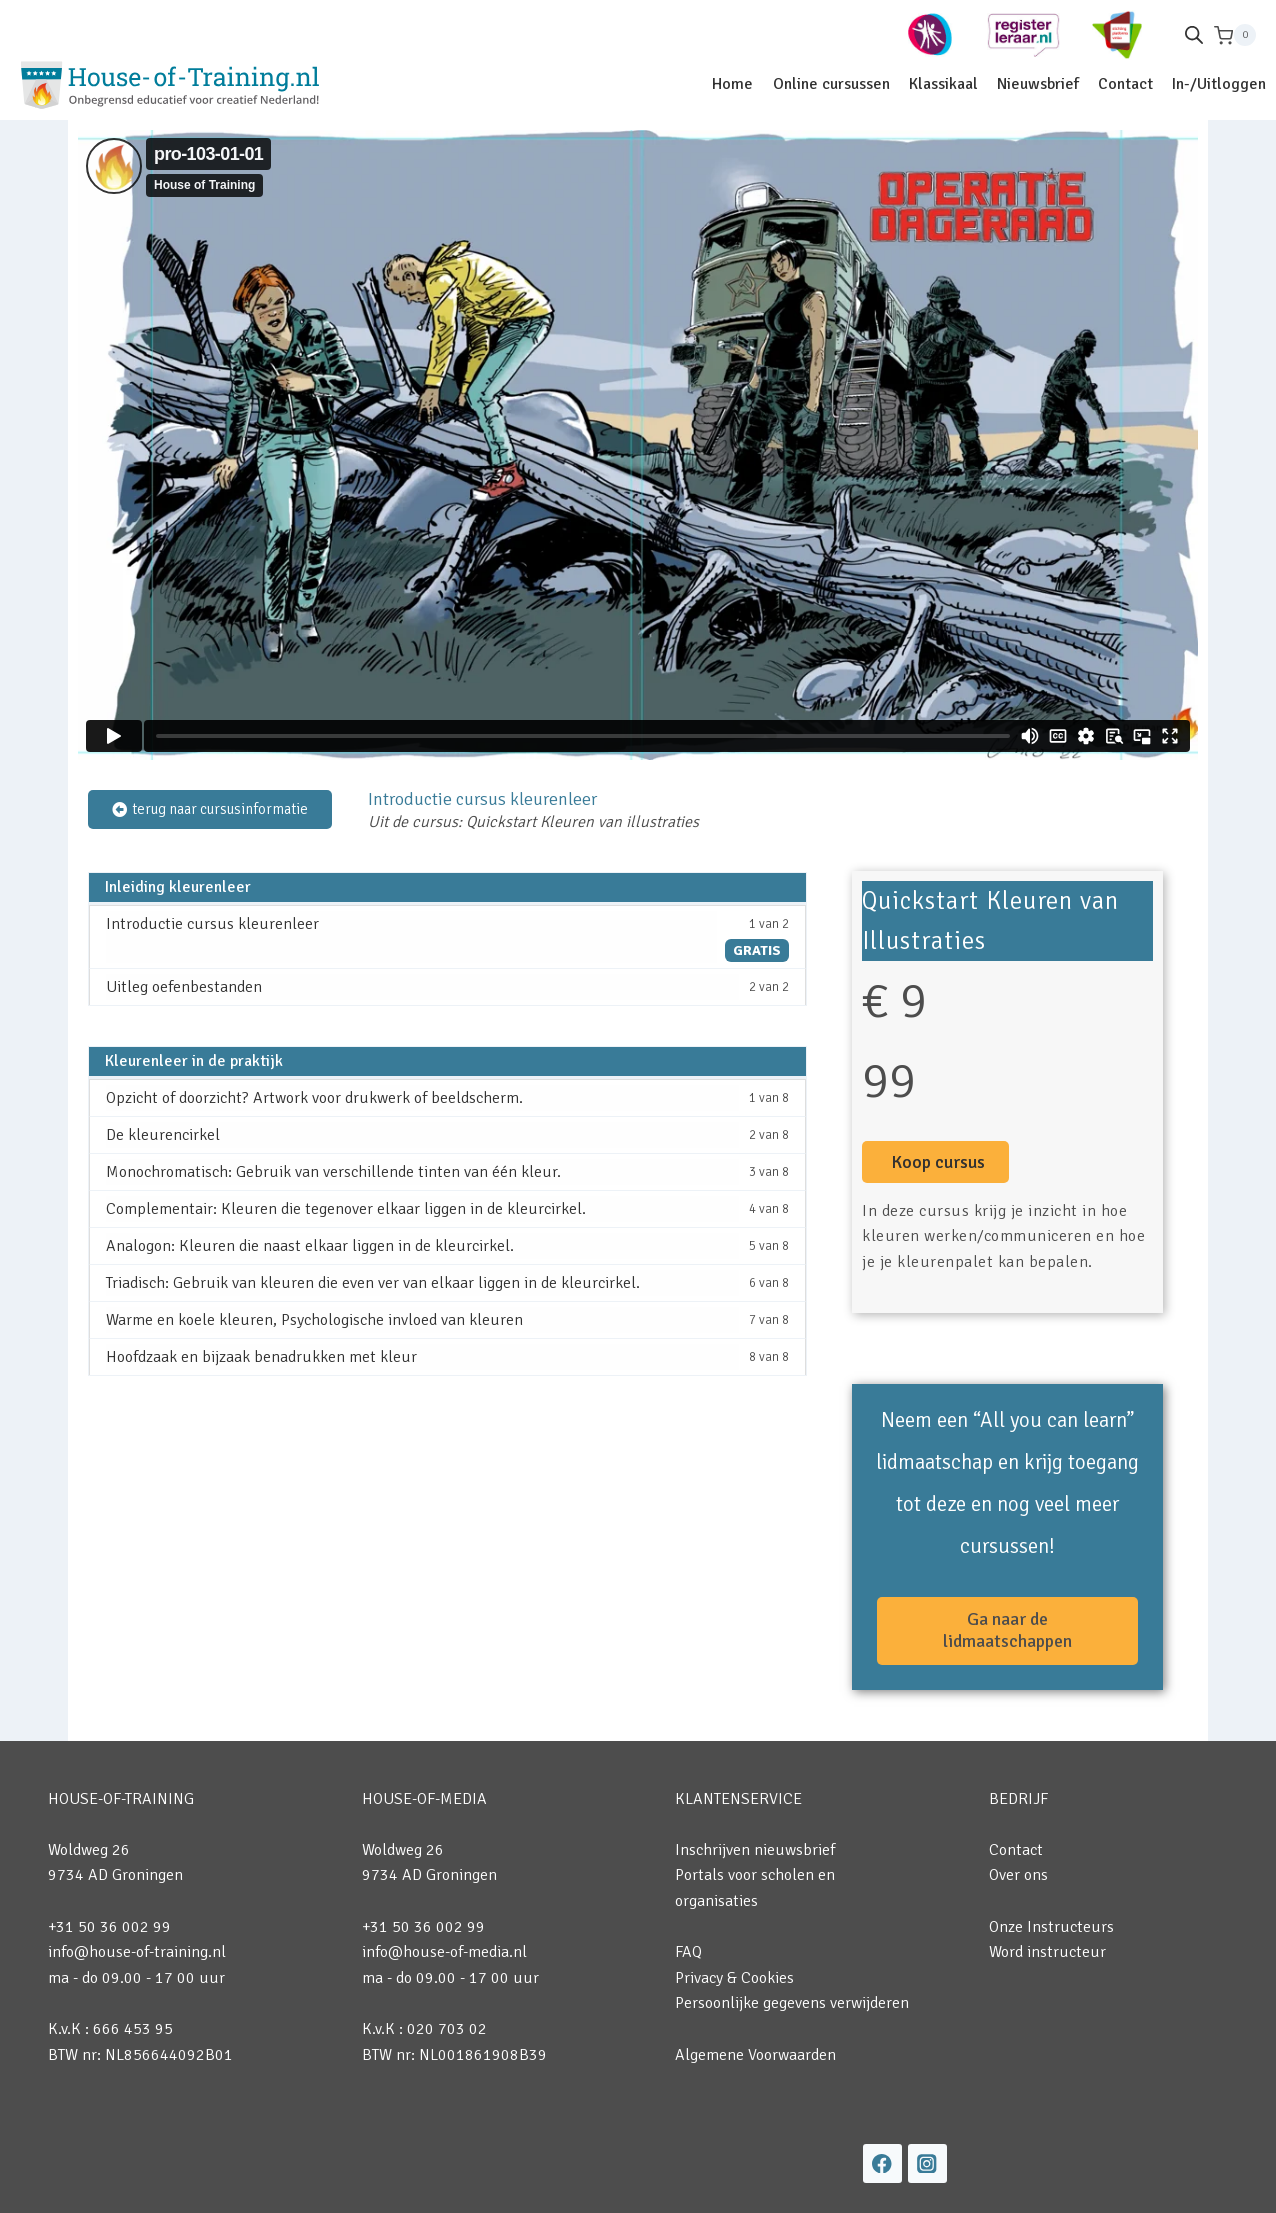 The width and height of the screenshot is (1276, 2213). What do you see at coordinates (1038, 84) in the screenshot?
I see `Nieuwsbrief` at bounding box center [1038, 84].